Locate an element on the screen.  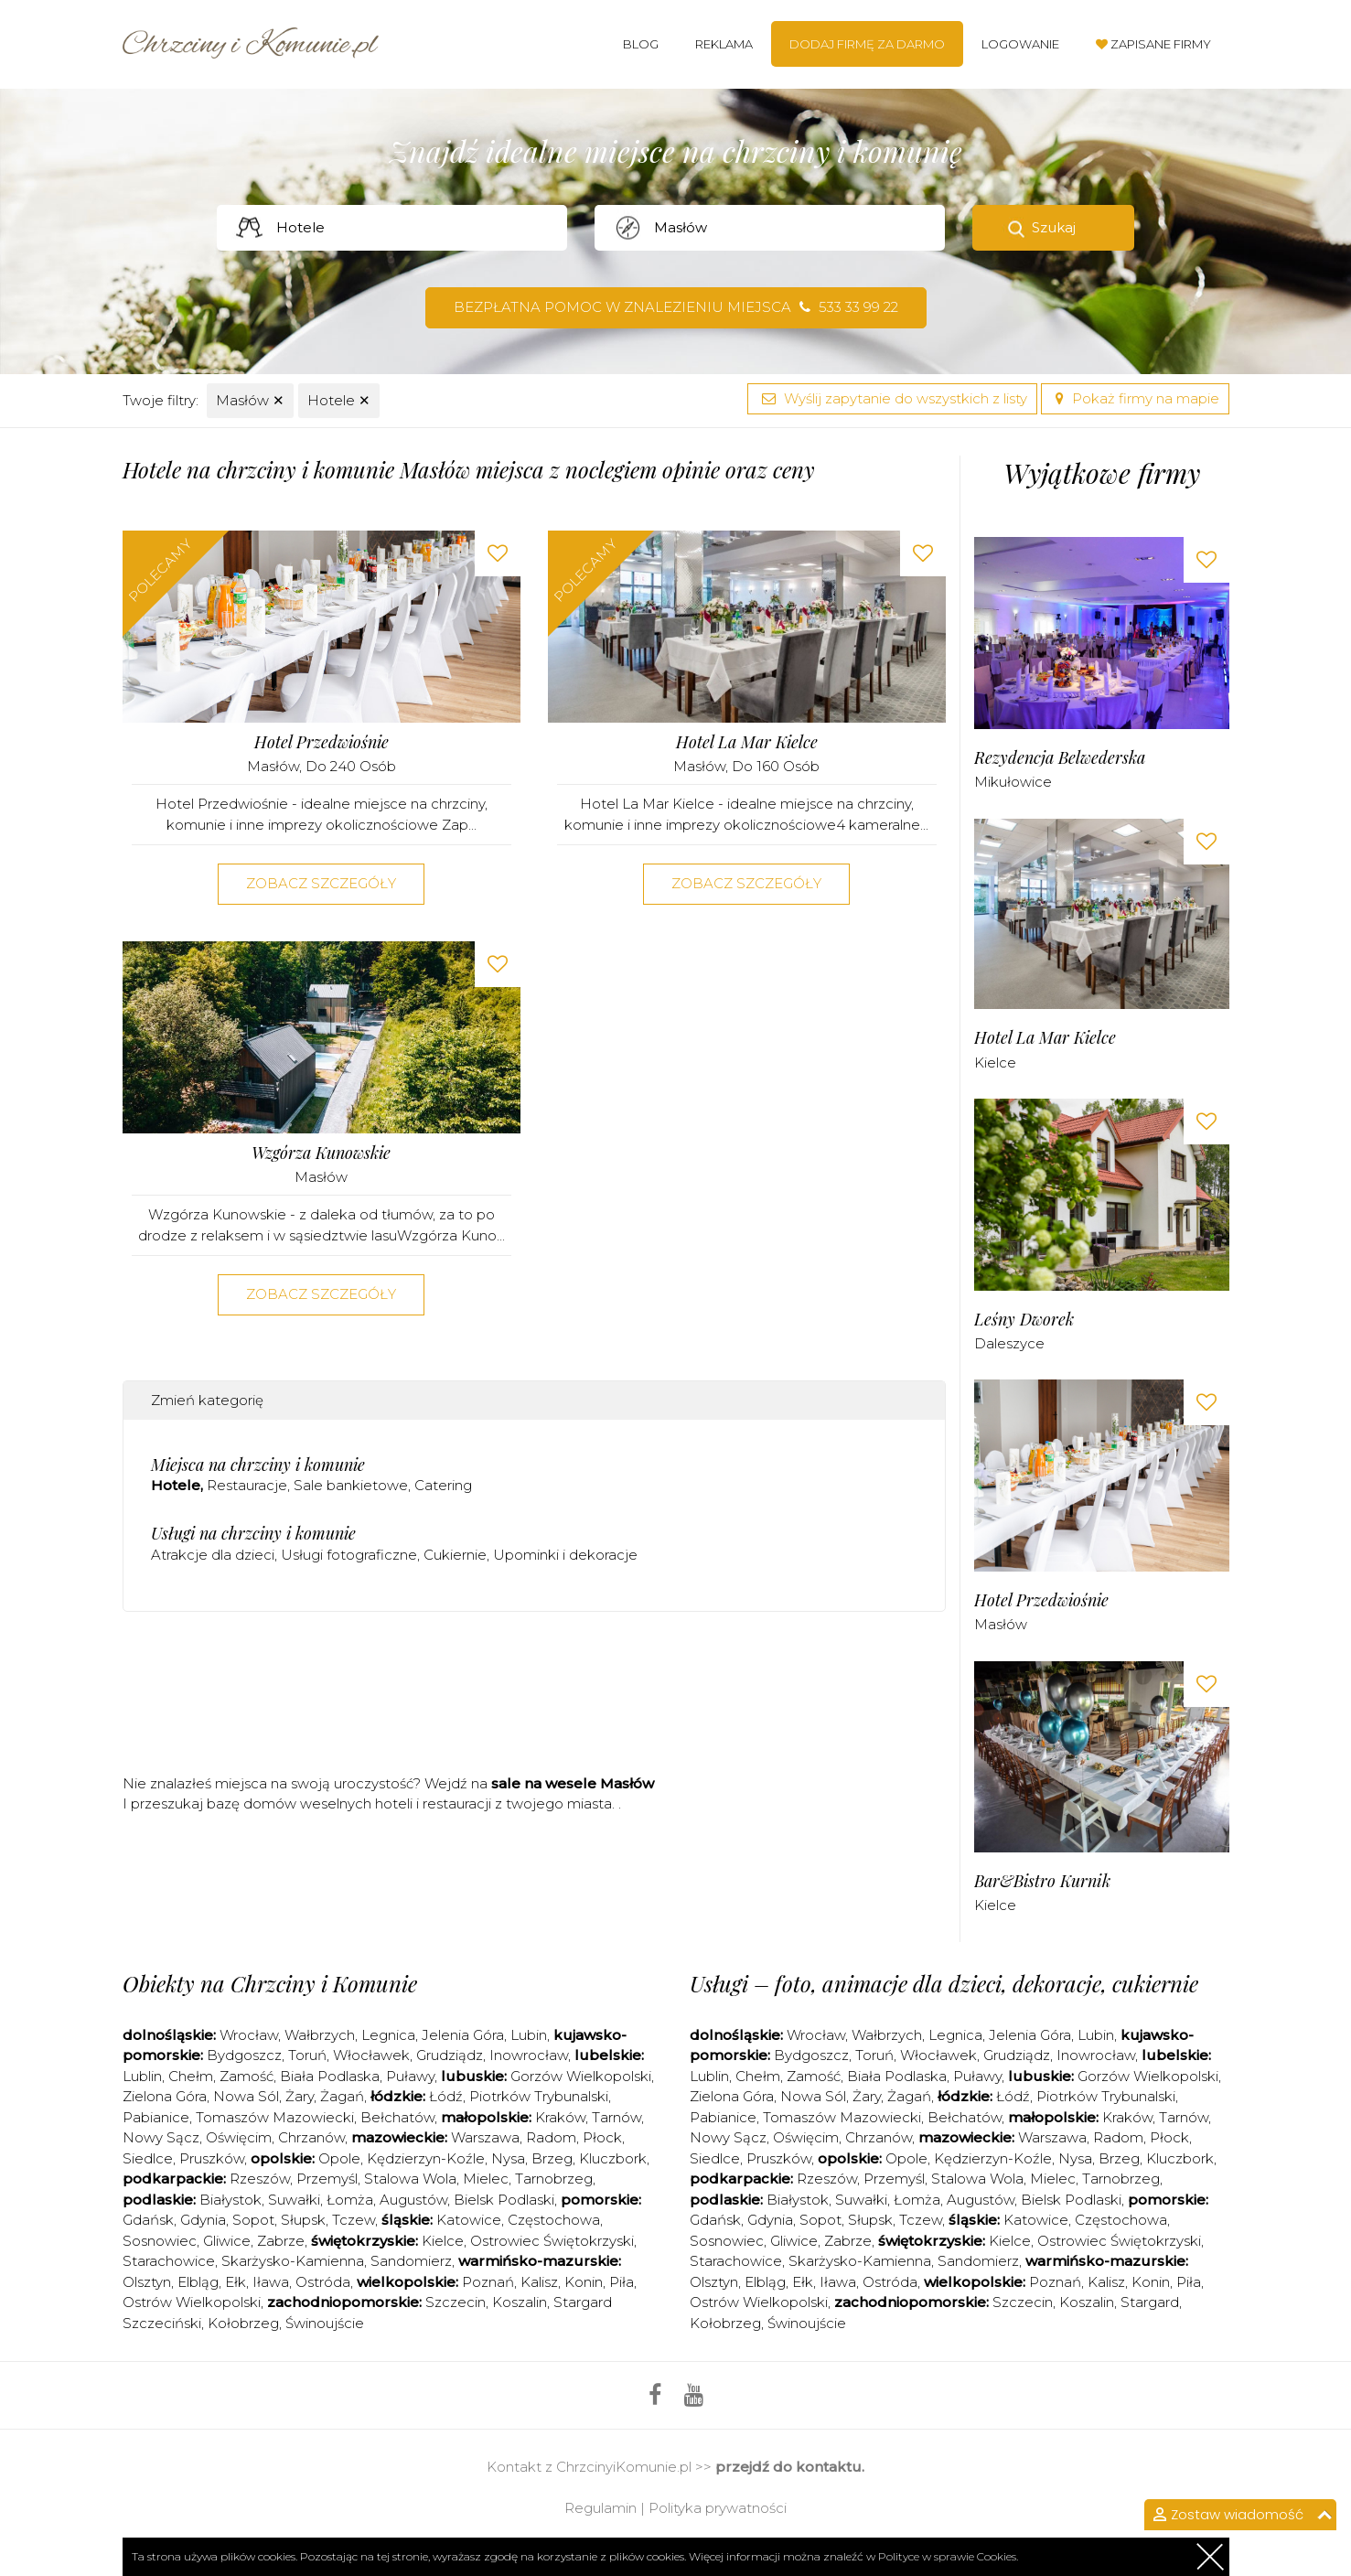
Blog is located at coordinates (641, 44).